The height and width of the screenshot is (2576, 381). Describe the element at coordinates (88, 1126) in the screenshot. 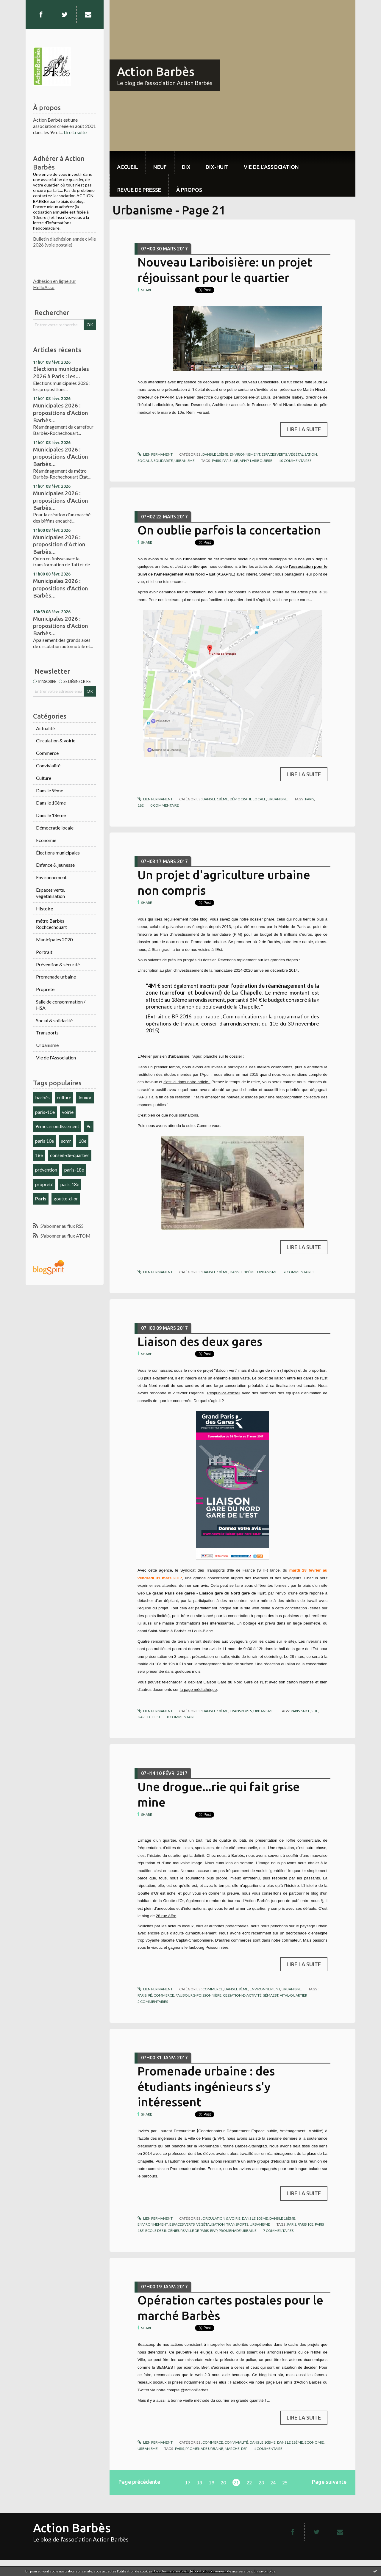

I see `9e` at that location.